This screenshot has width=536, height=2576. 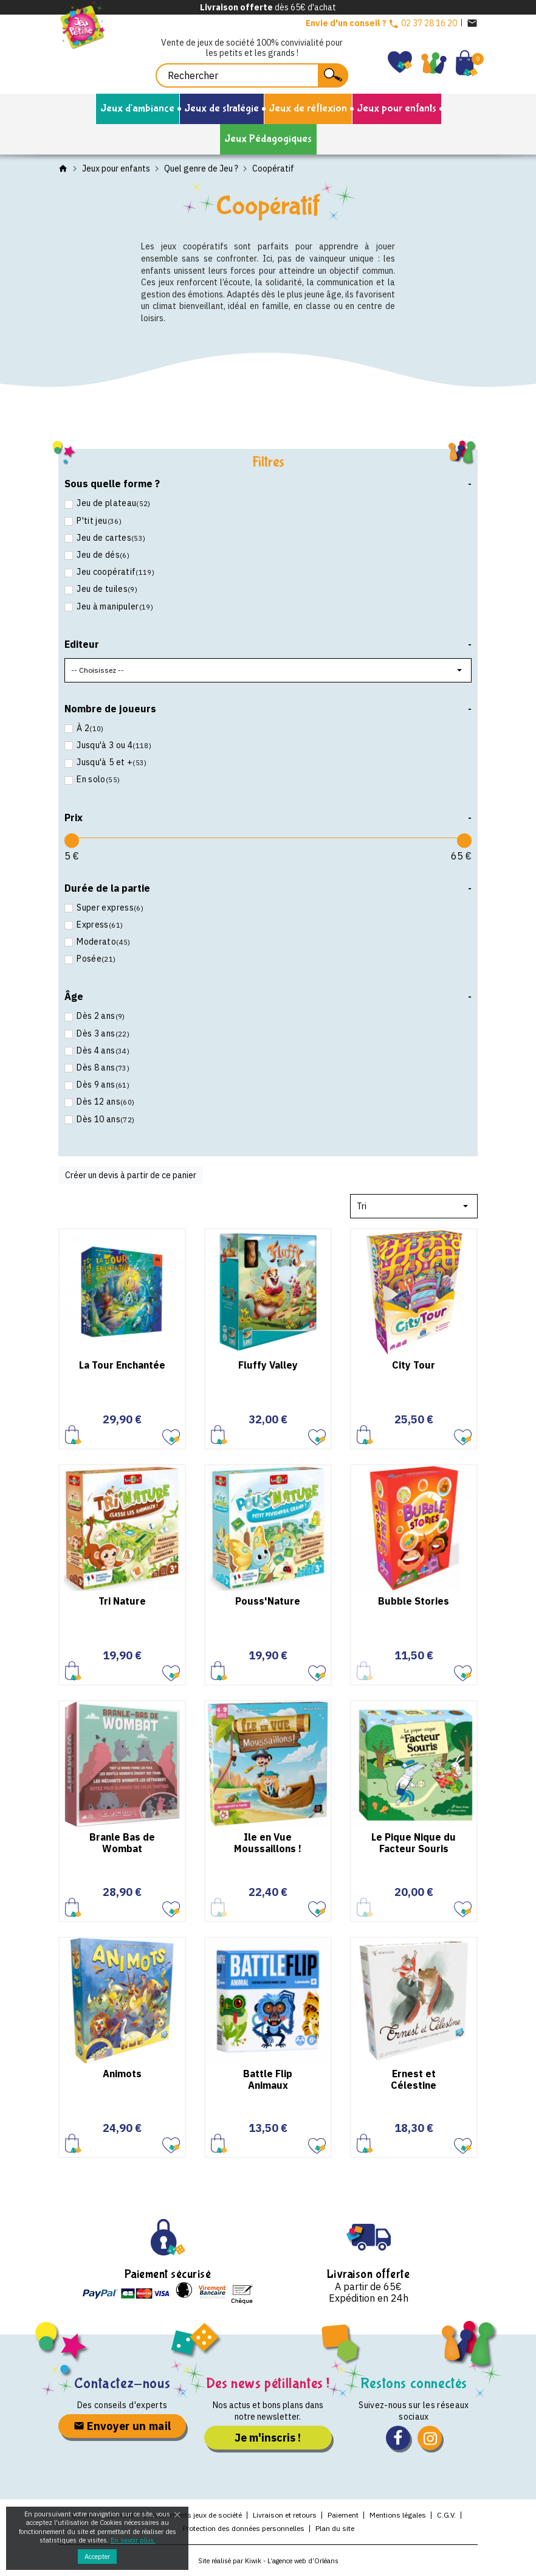 What do you see at coordinates (252, 75) in the screenshot?
I see `[Rechercher]` at bounding box center [252, 75].